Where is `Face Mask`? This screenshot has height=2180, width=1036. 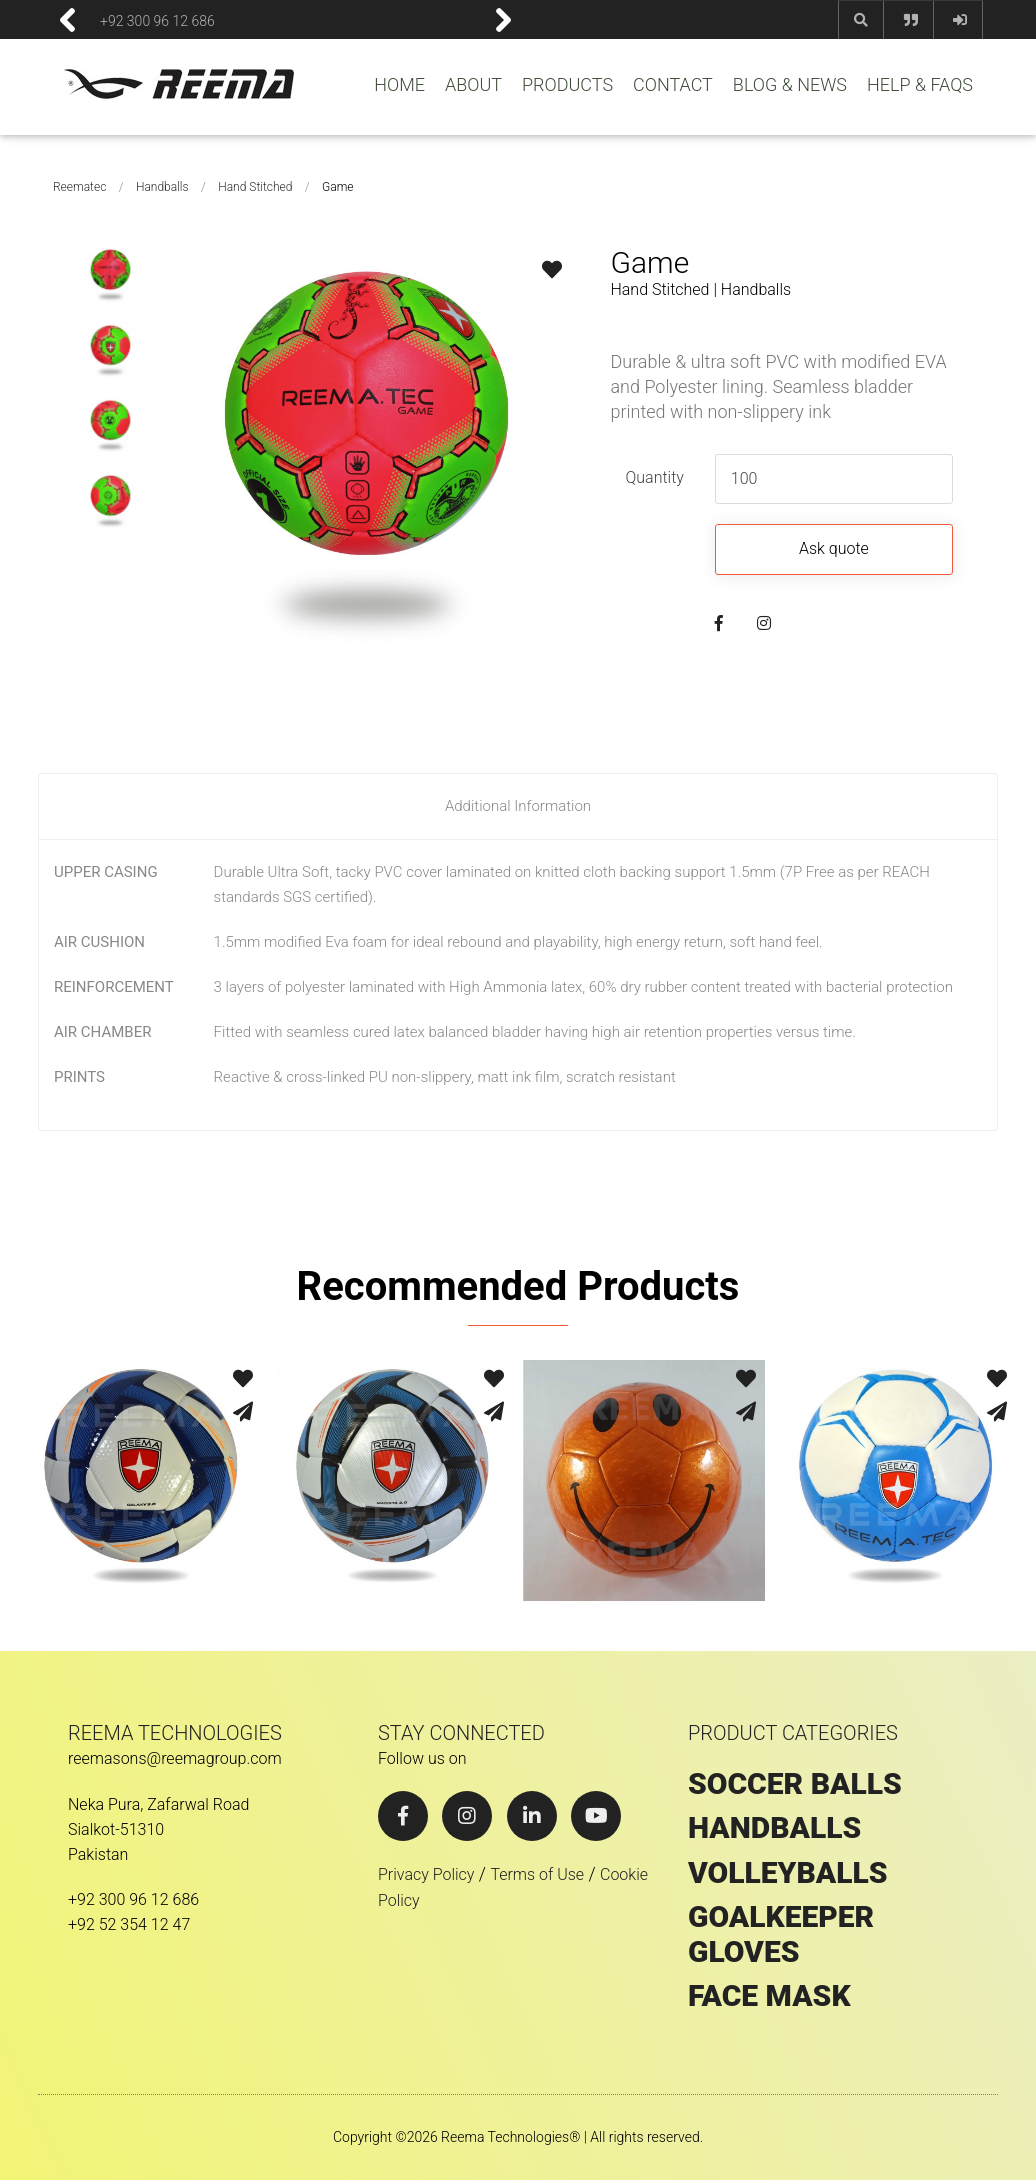 Face Mask is located at coordinates (769, 1996).